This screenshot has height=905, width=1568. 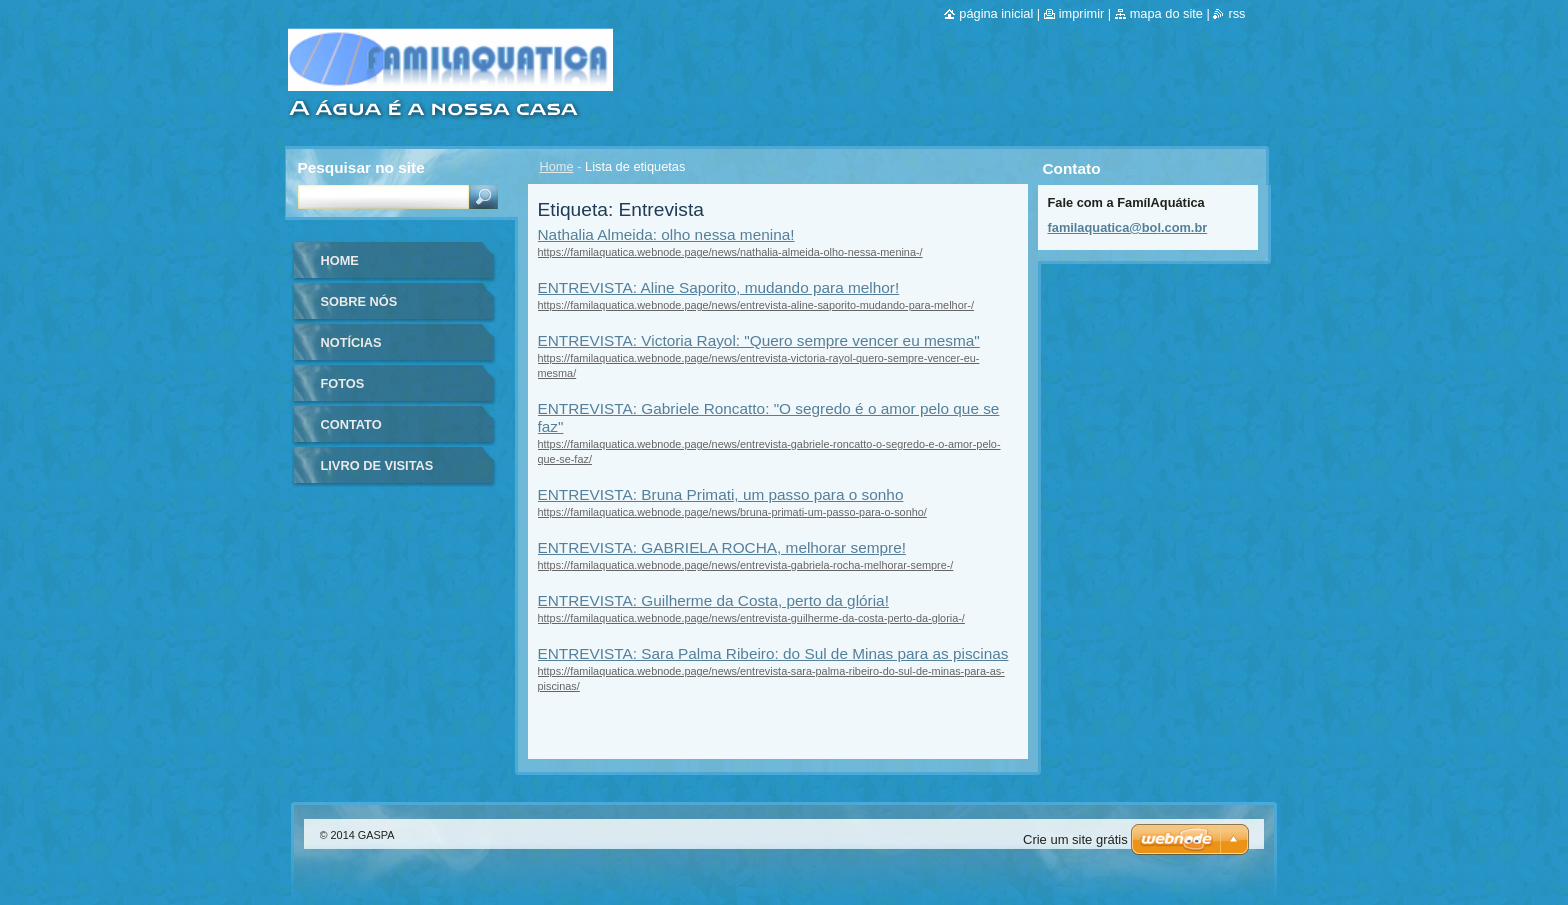 What do you see at coordinates (773, 653) in the screenshot?
I see `ENTREVISTA: Sara Palma Ribeiro: do Sul de Minas para as piscinas` at bounding box center [773, 653].